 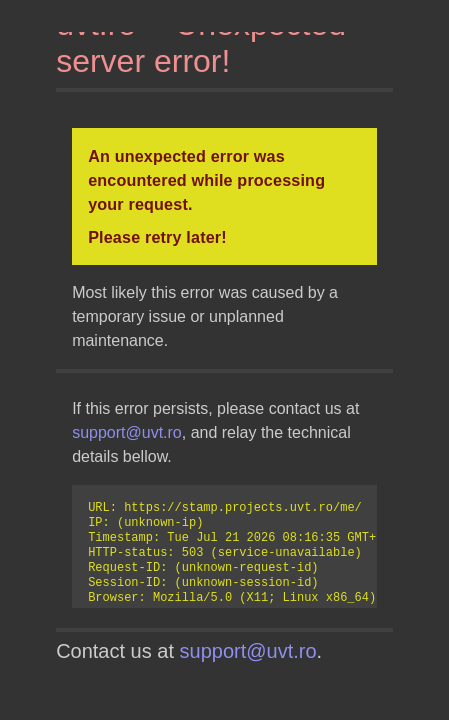 I want to click on support@uvt.ro, so click(x=127, y=432).